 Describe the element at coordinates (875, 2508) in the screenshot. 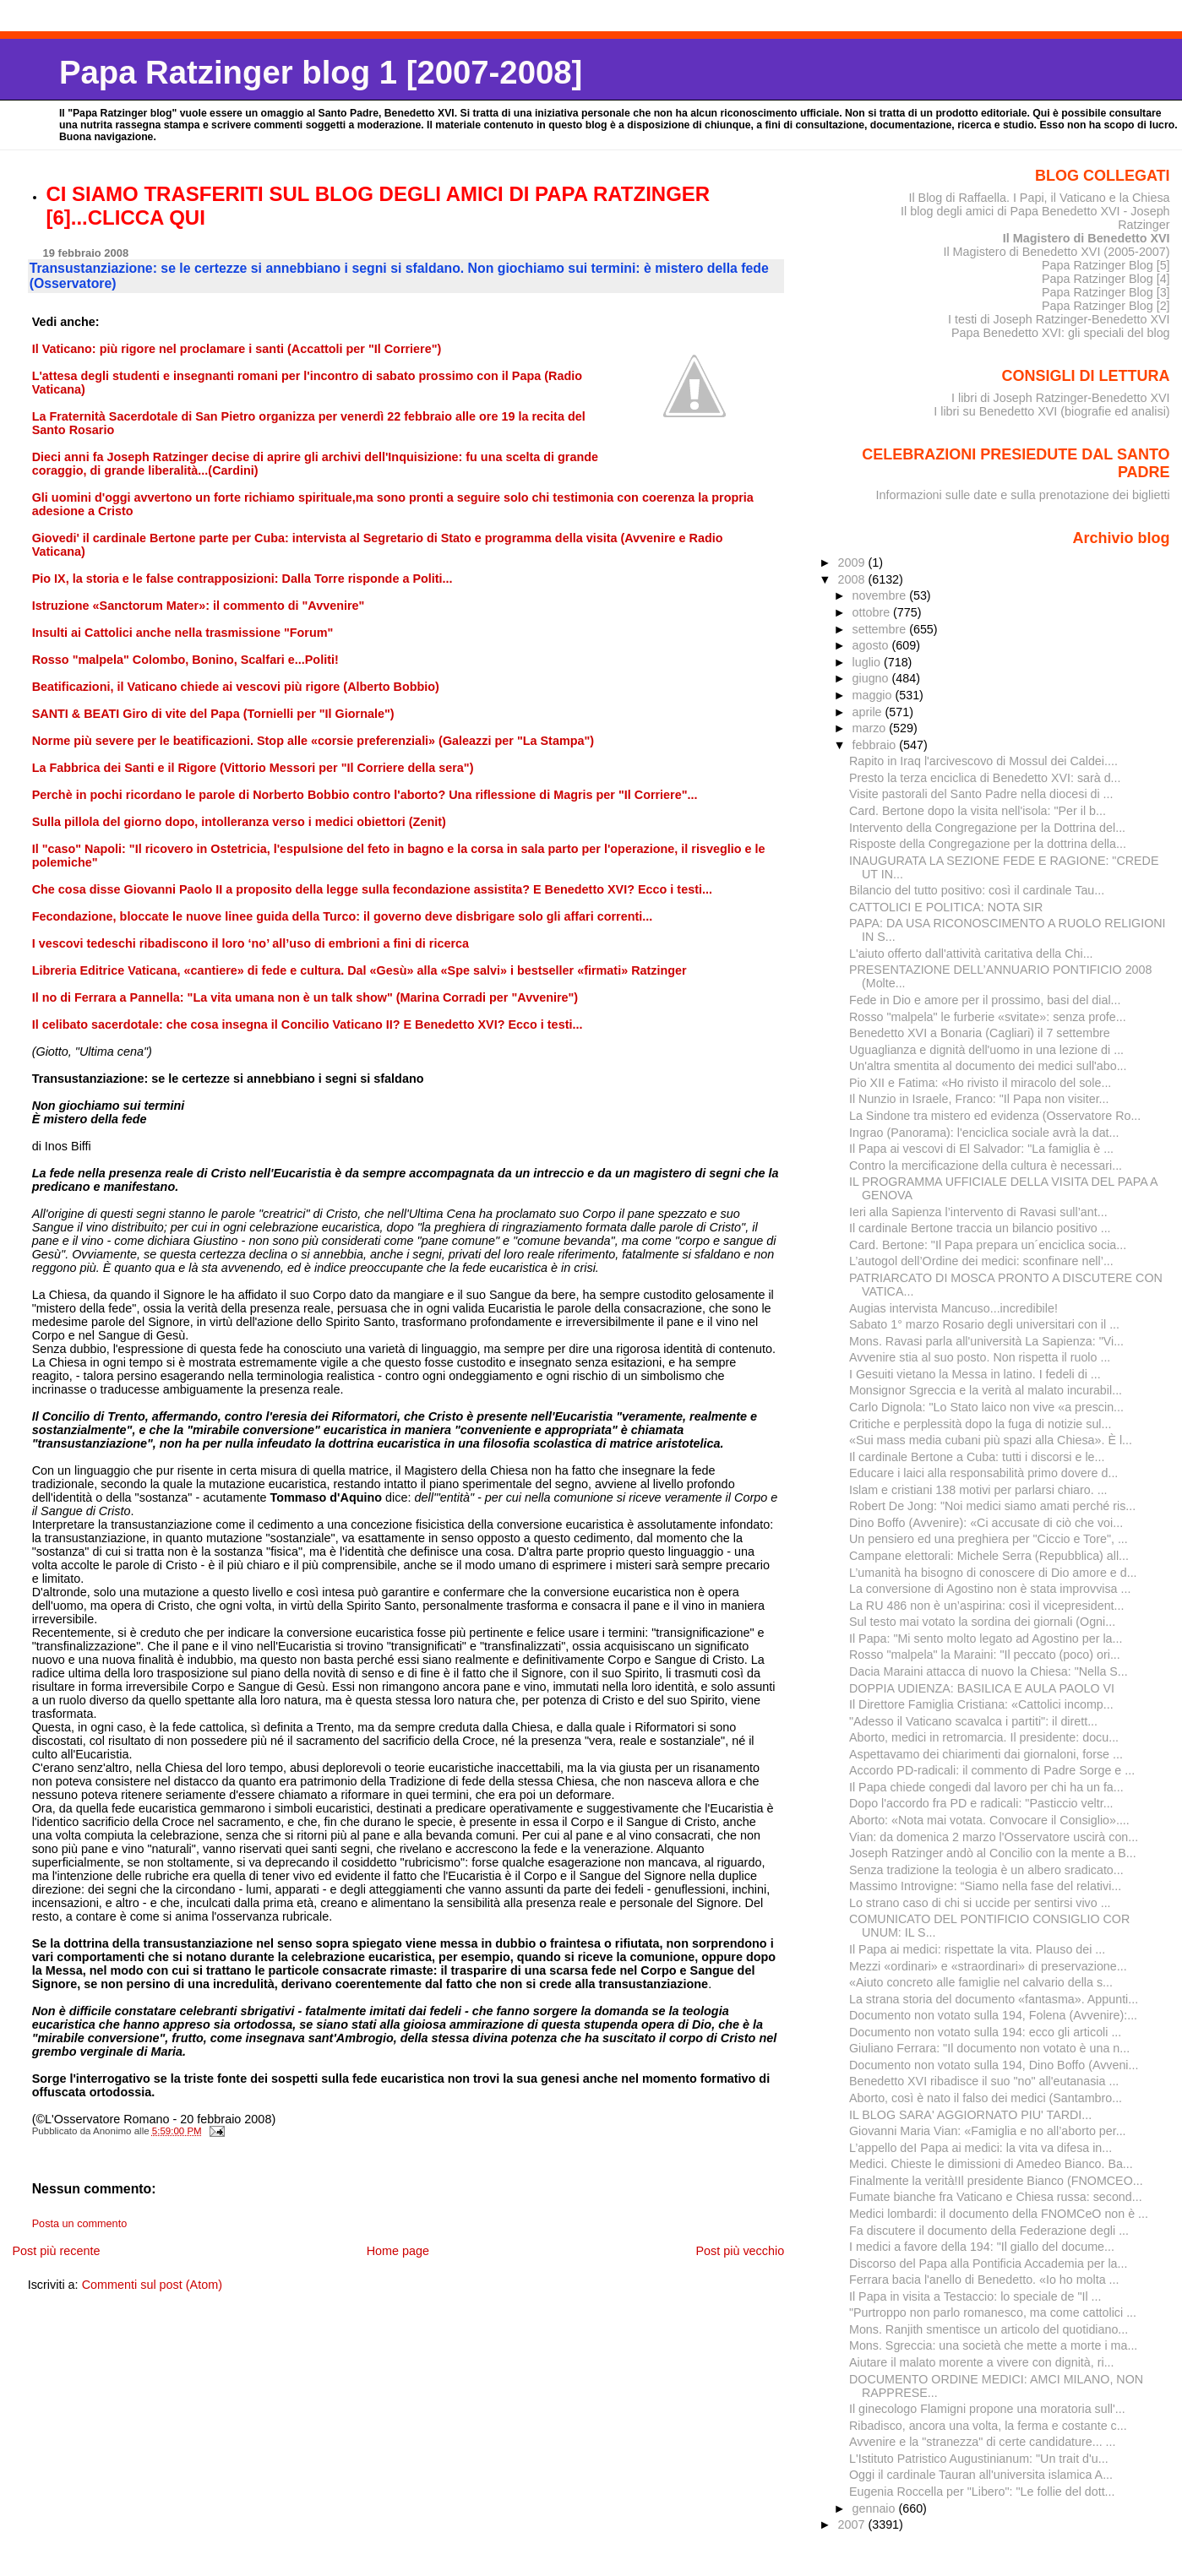

I see `gennaio` at that location.